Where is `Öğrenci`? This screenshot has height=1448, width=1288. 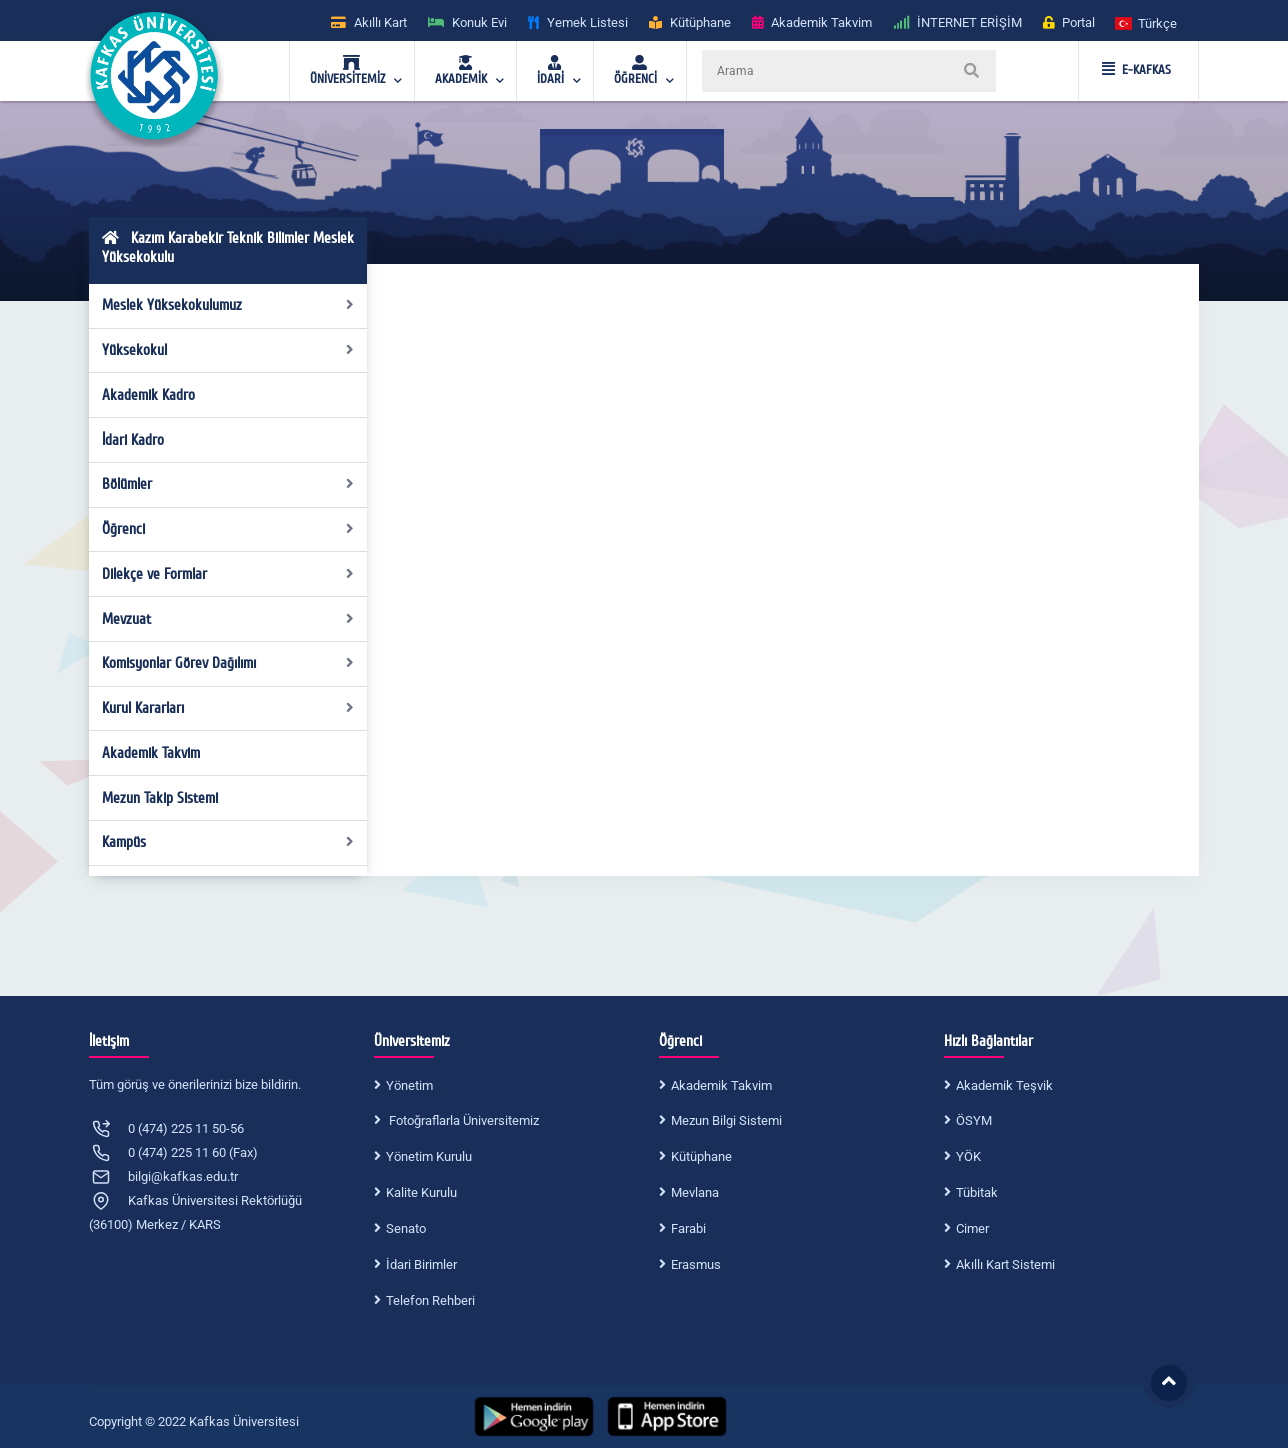
Öğrenci is located at coordinates (228, 529).